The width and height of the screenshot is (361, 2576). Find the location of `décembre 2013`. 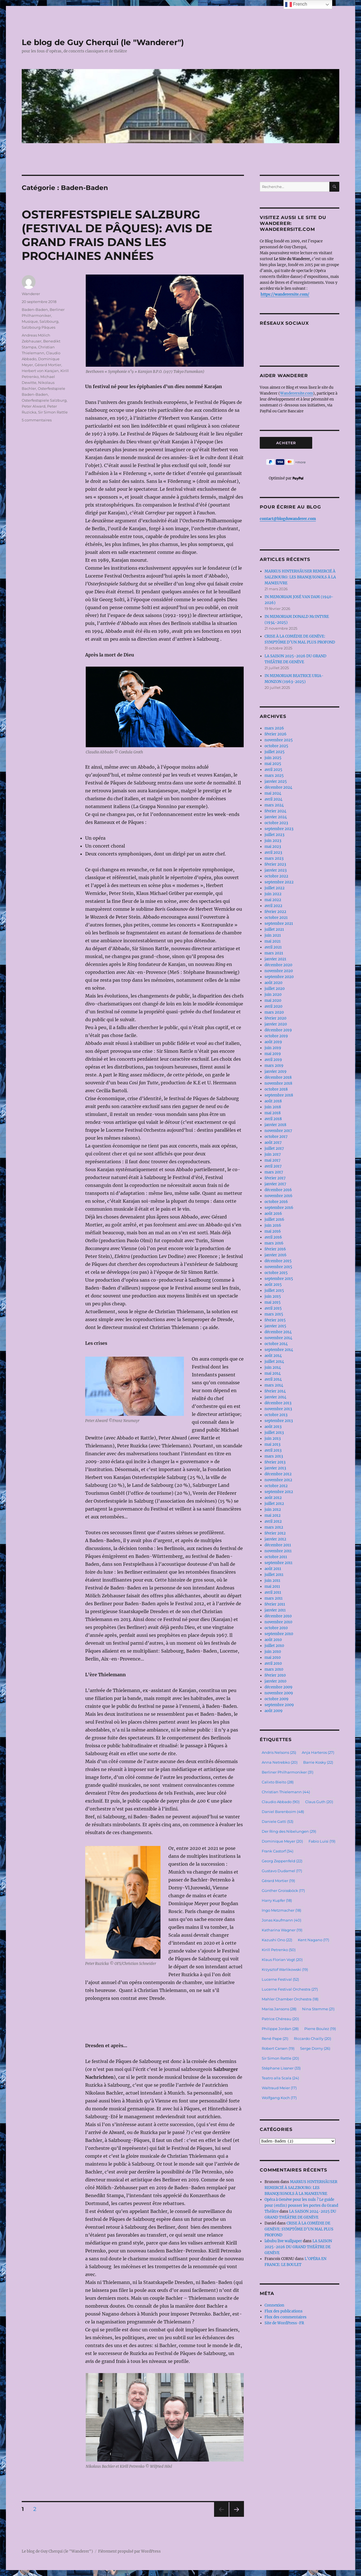

décembre 2013 is located at coordinates (278, 1403).